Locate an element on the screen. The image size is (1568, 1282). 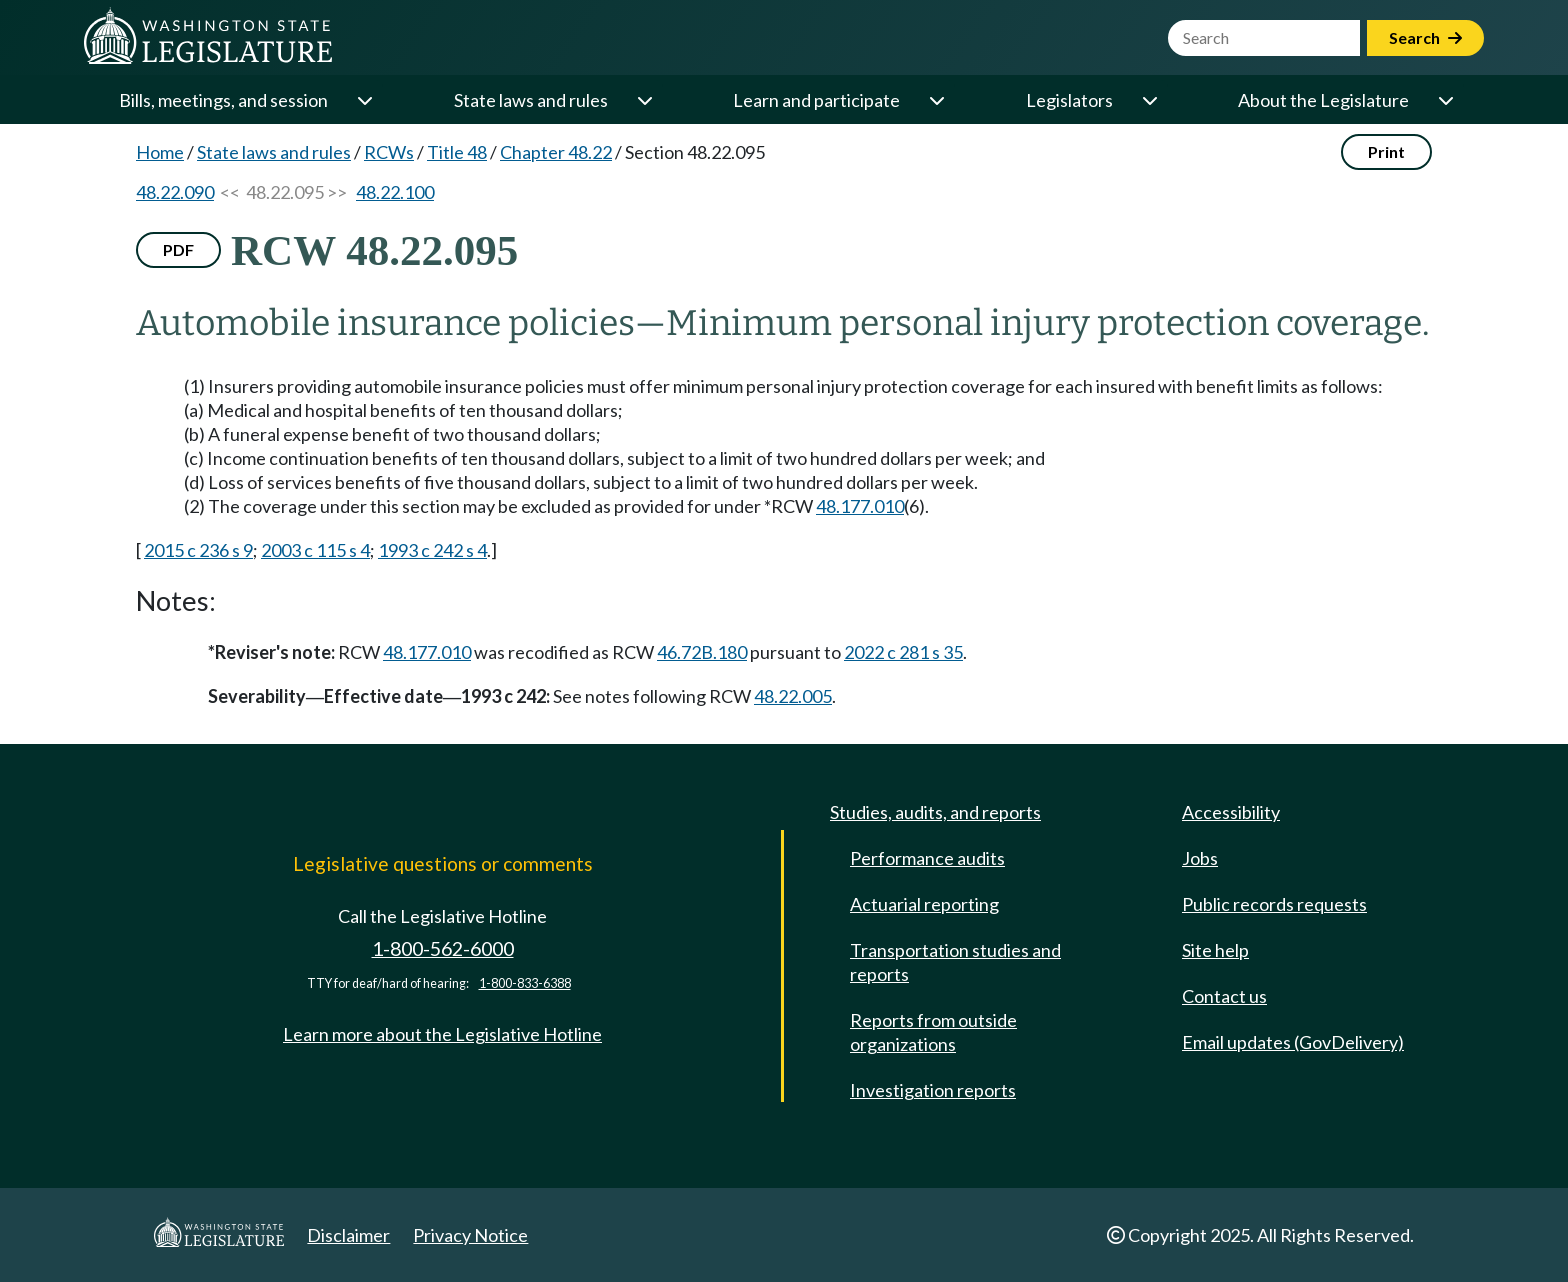
2003 c 115 s 4 is located at coordinates (315, 550).